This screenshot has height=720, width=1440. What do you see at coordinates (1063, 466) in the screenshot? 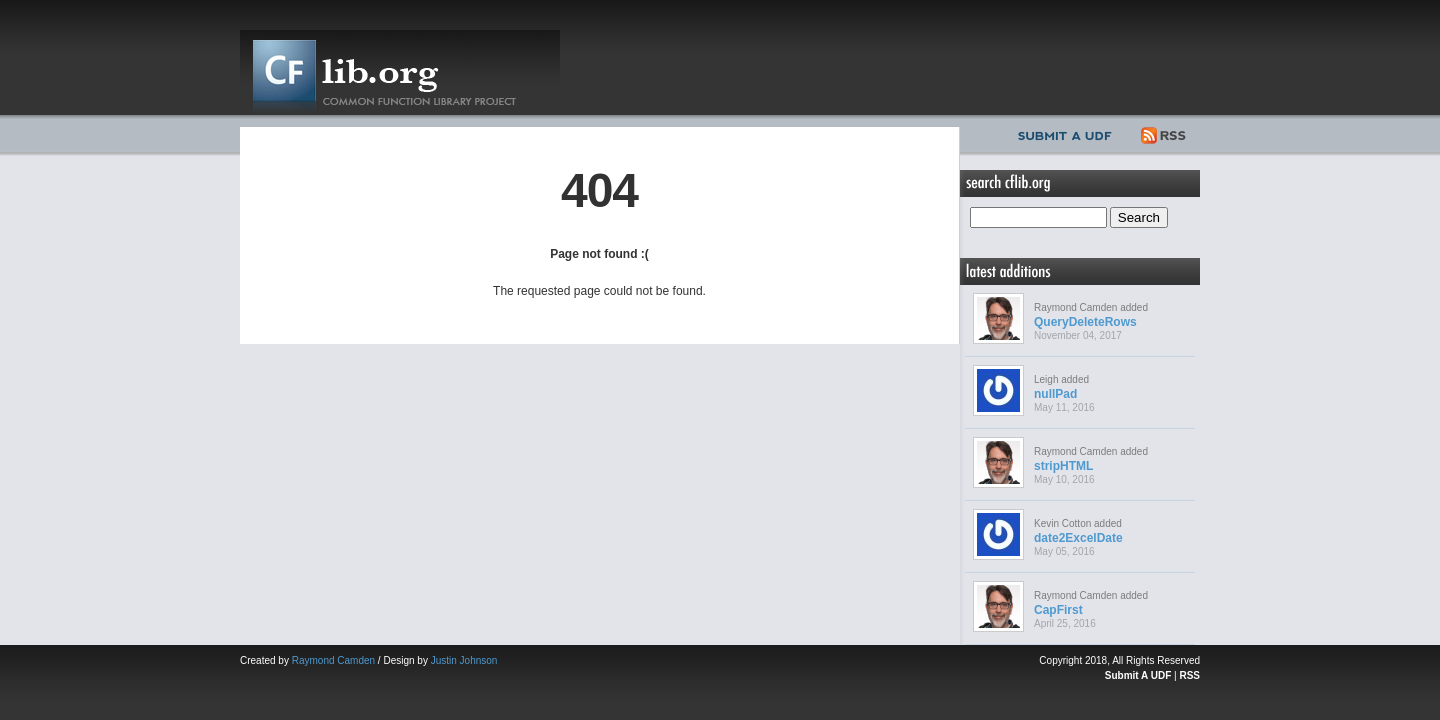
I see `stripHTML` at bounding box center [1063, 466].